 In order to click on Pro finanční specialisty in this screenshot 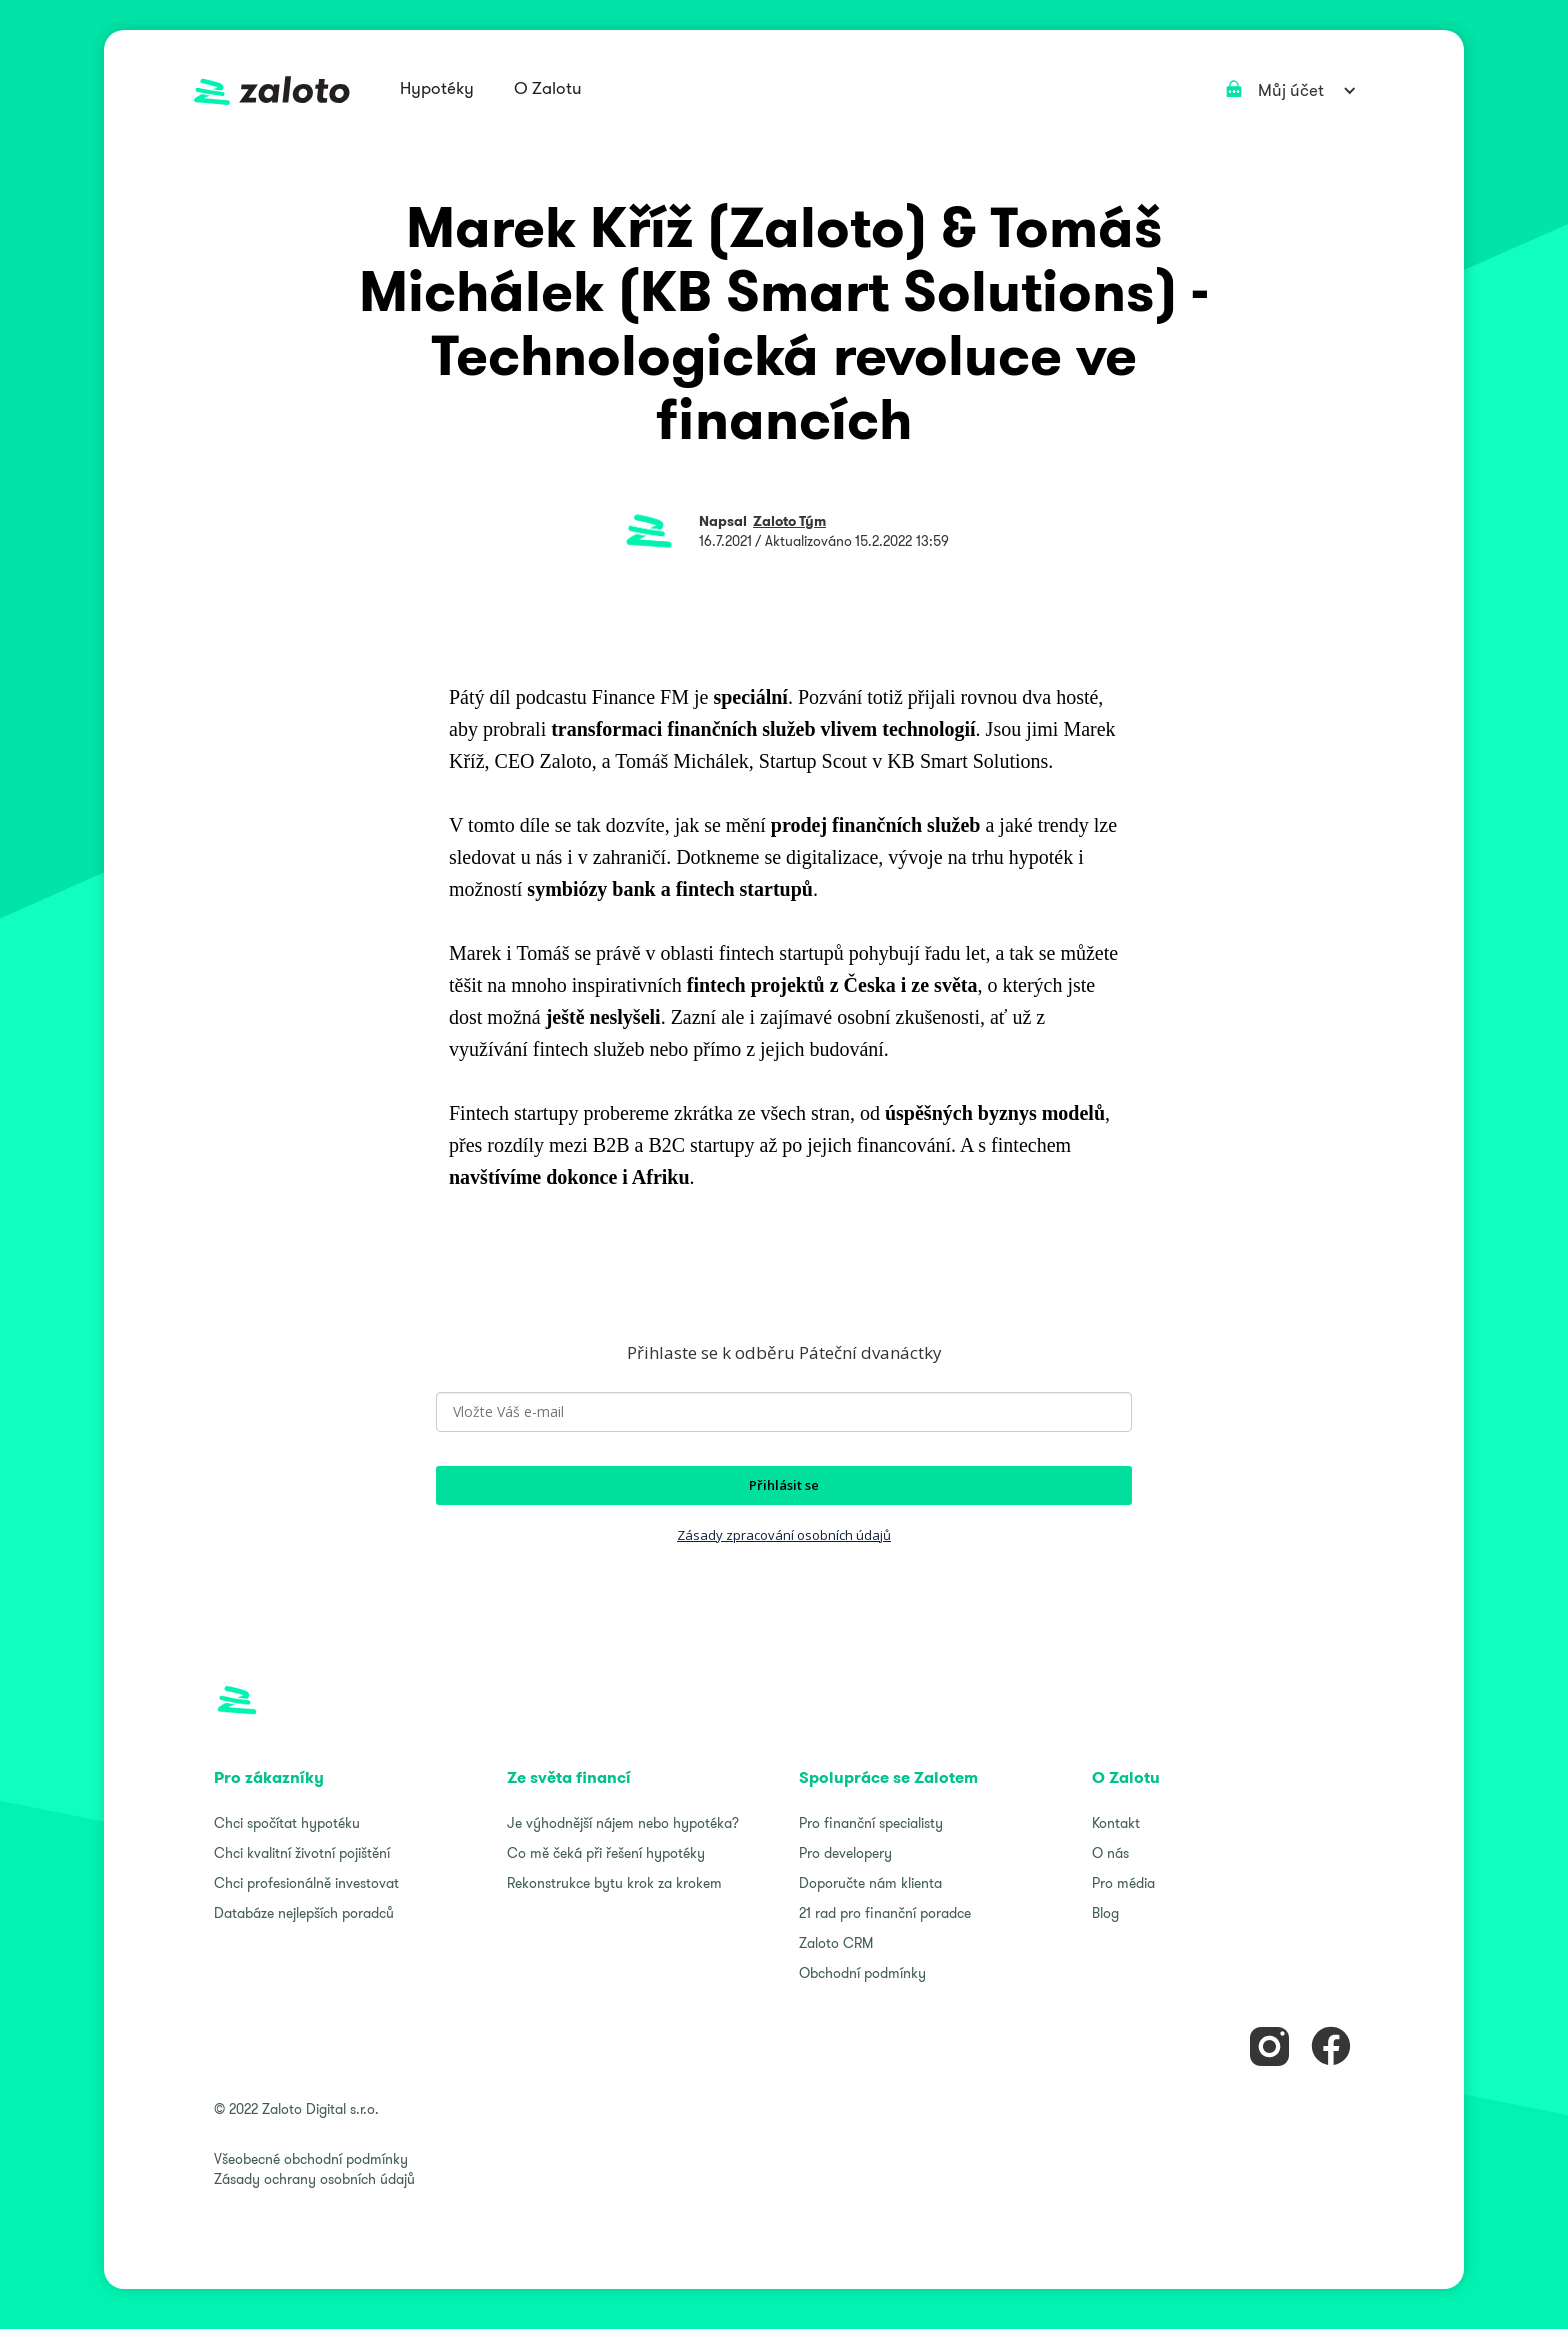, I will do `click(871, 1823)`.